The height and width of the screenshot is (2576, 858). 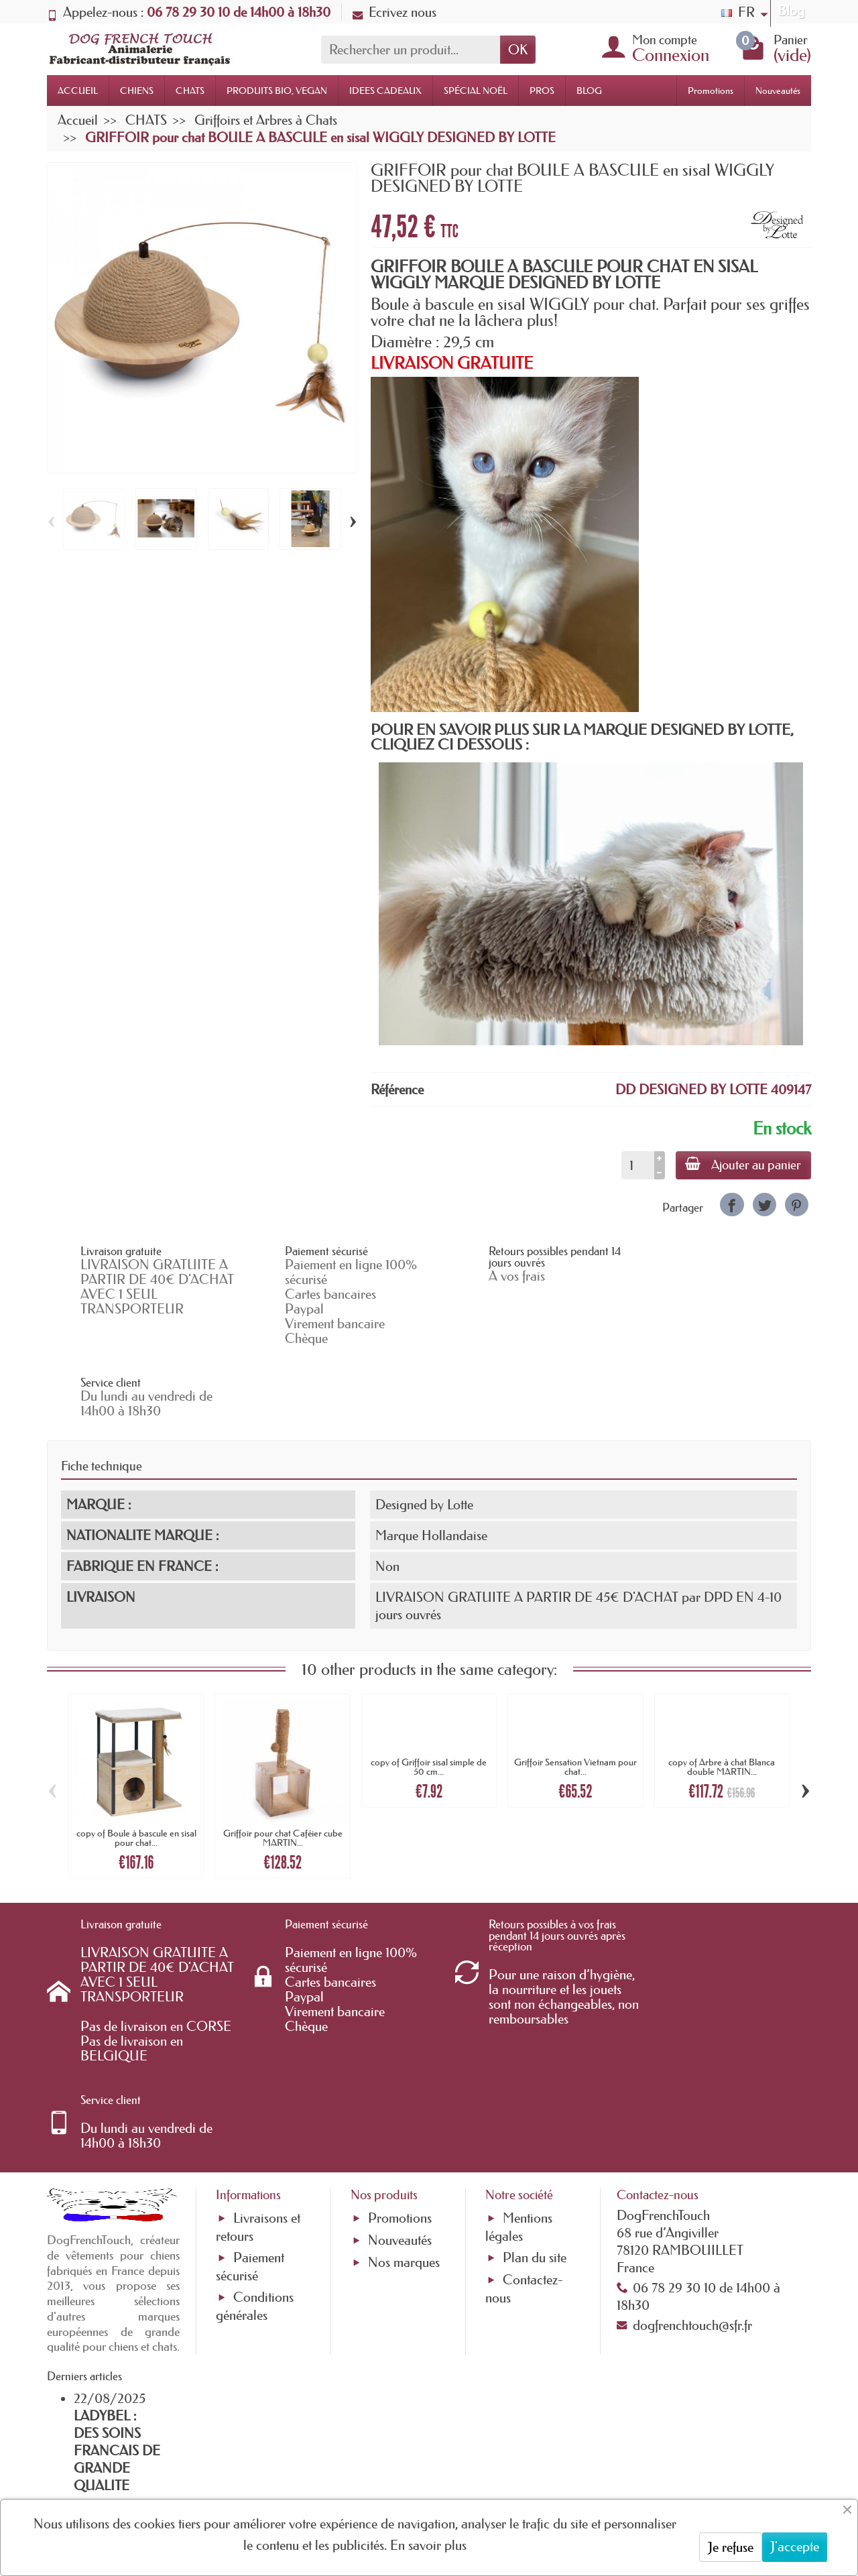 I want to click on BLOG, so click(x=589, y=90).